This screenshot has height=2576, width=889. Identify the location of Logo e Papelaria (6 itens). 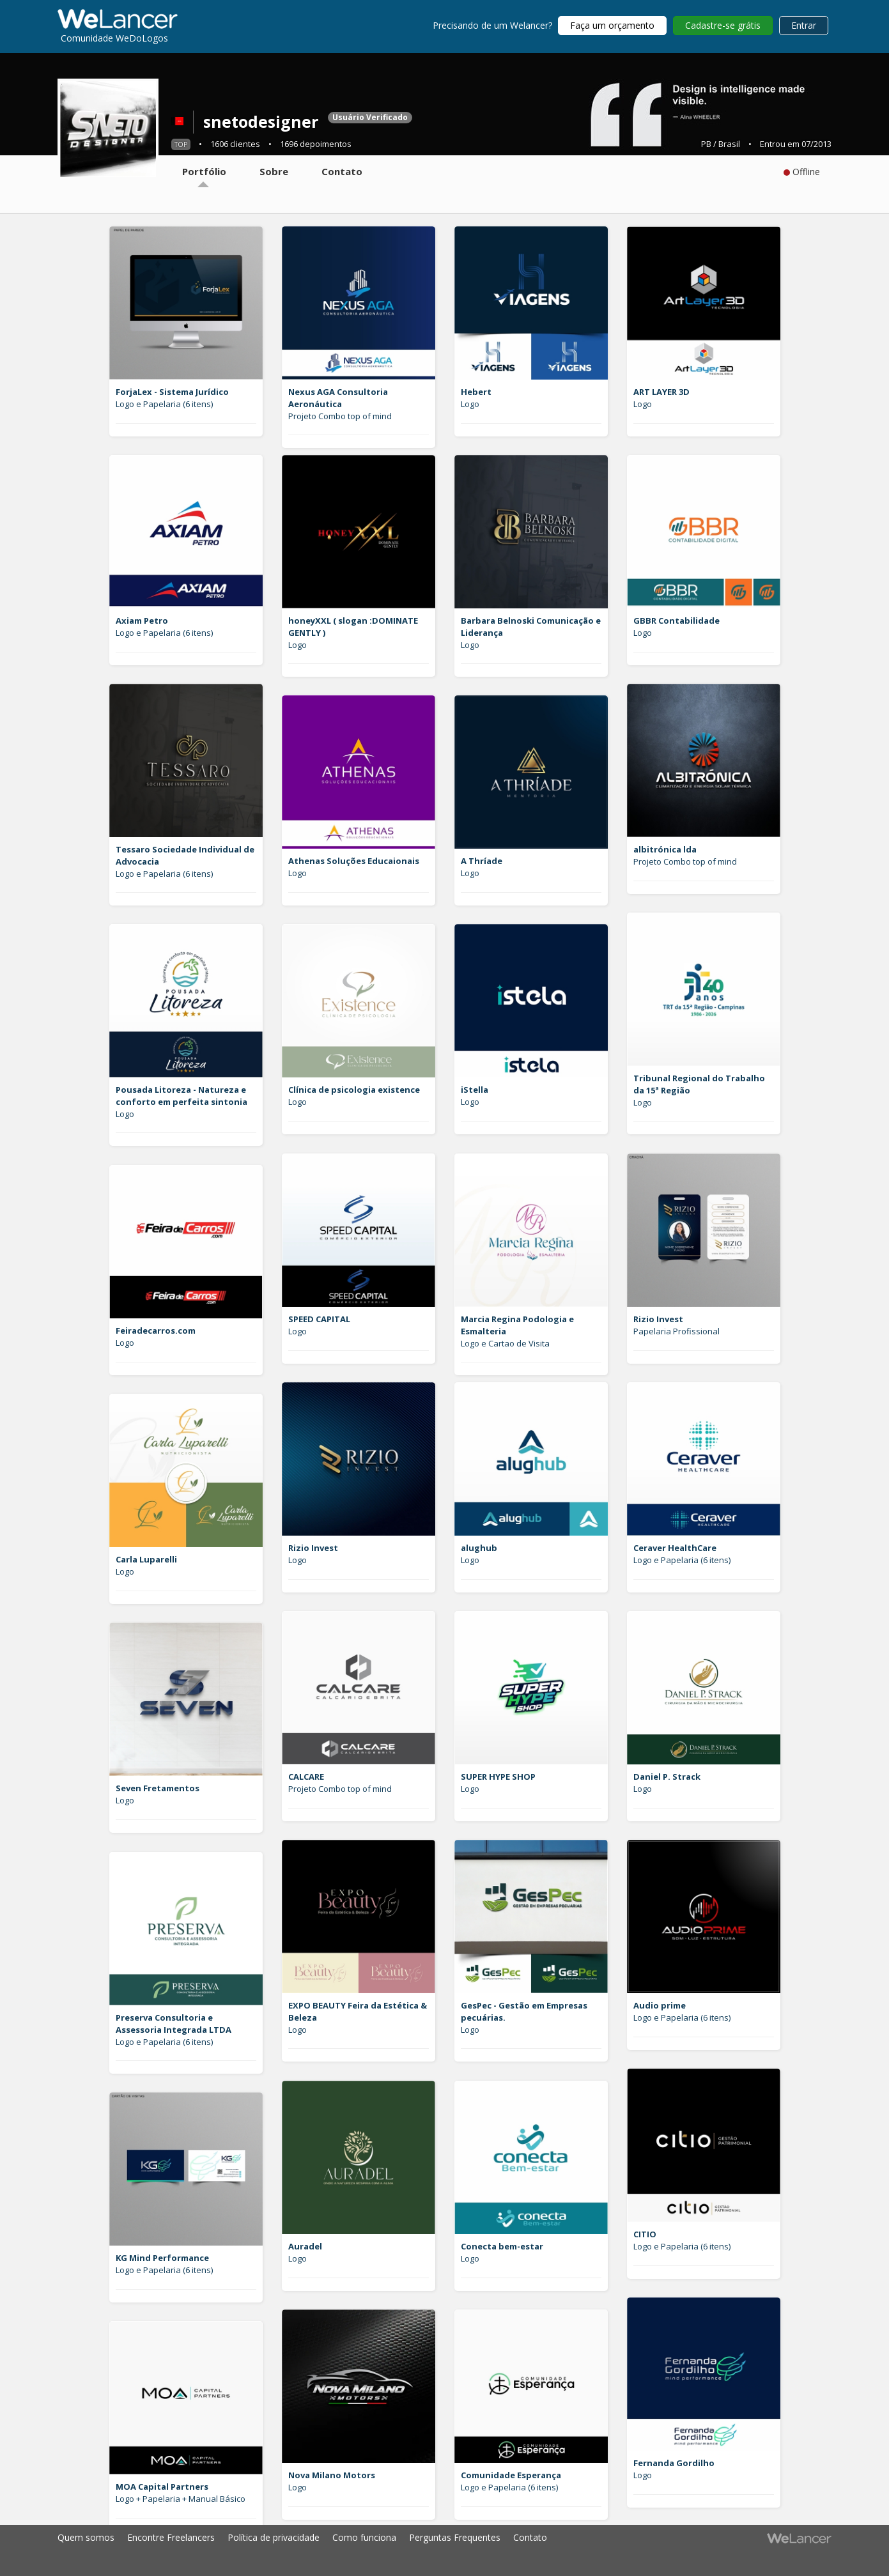
(164, 404).